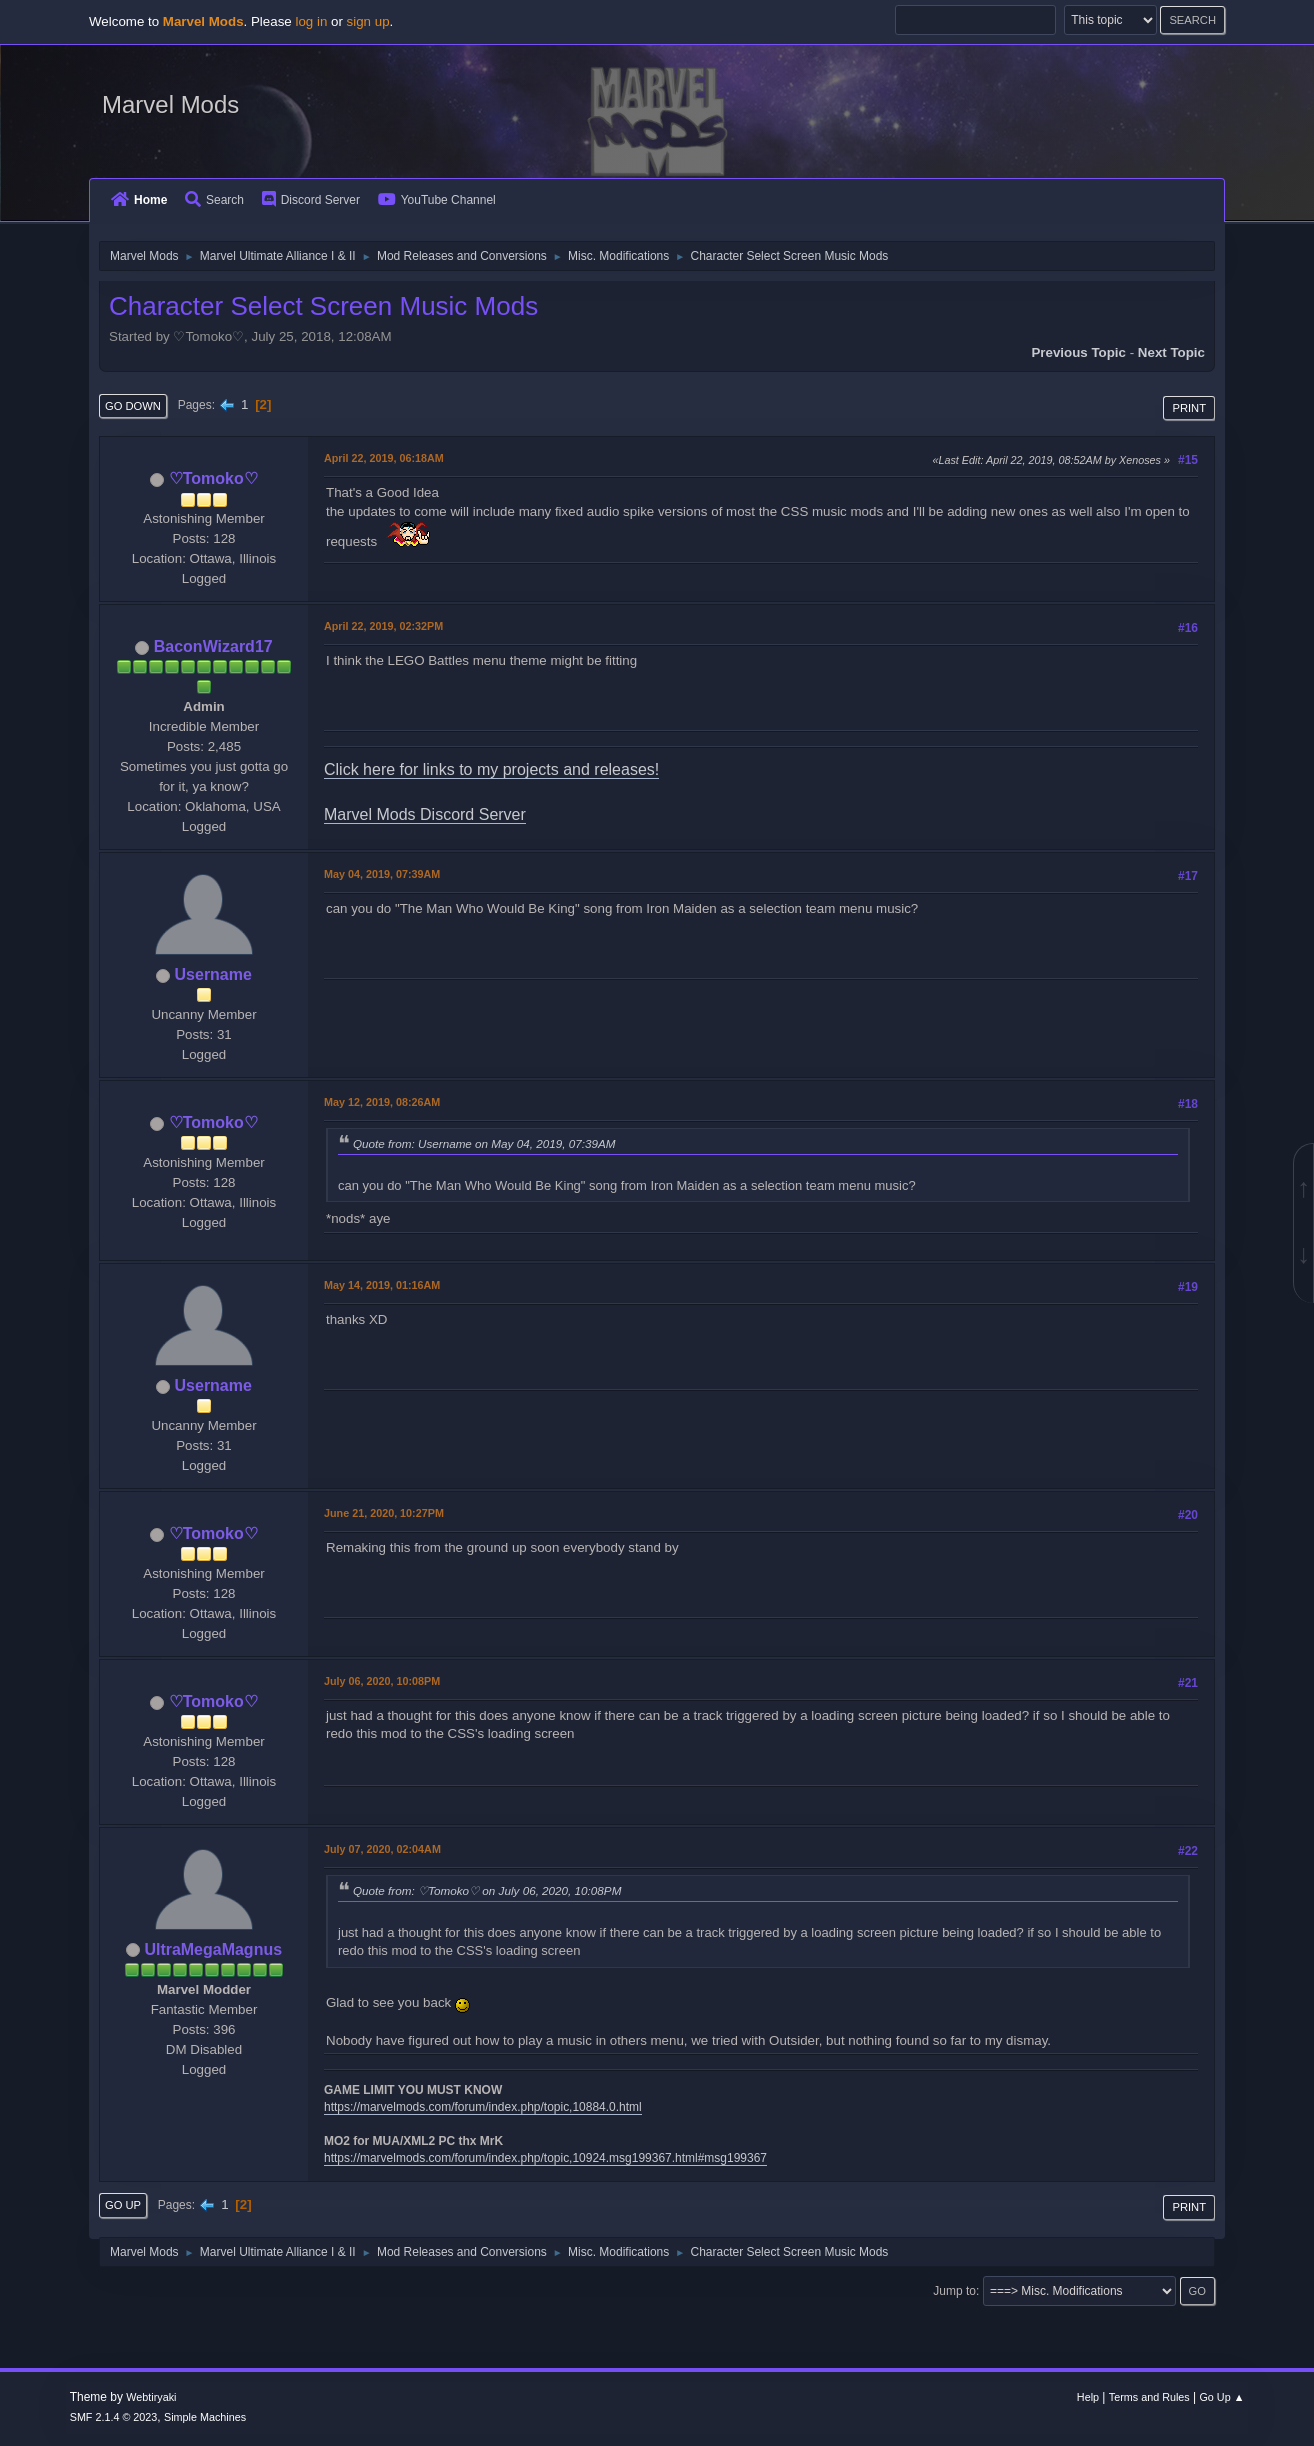  I want to click on Help, so click(1088, 2397).